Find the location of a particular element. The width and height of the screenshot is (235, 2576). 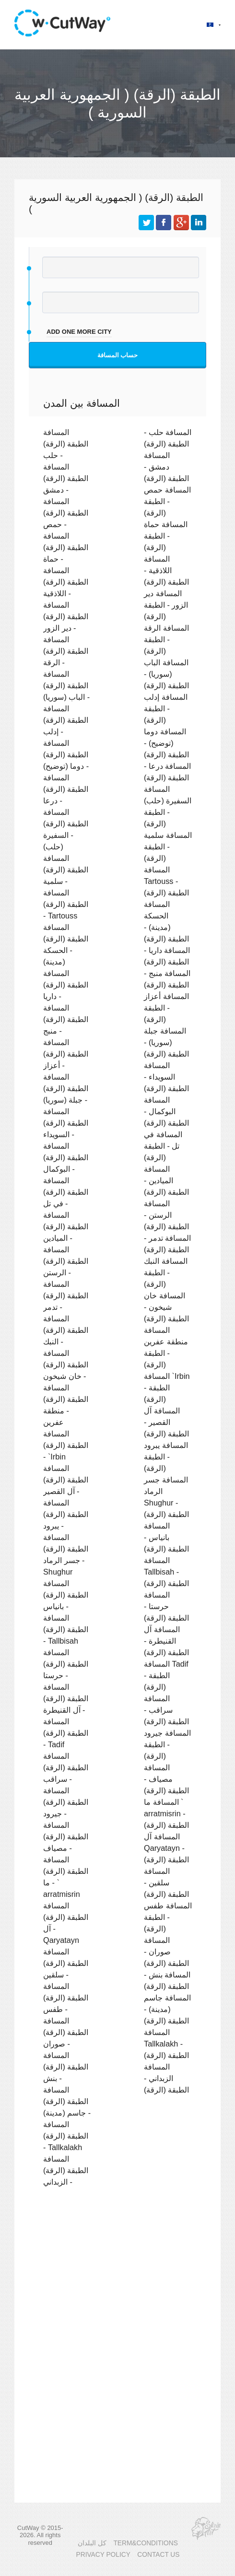

المسافة حمص - الطبقة (الرقة) is located at coordinates (167, 501).